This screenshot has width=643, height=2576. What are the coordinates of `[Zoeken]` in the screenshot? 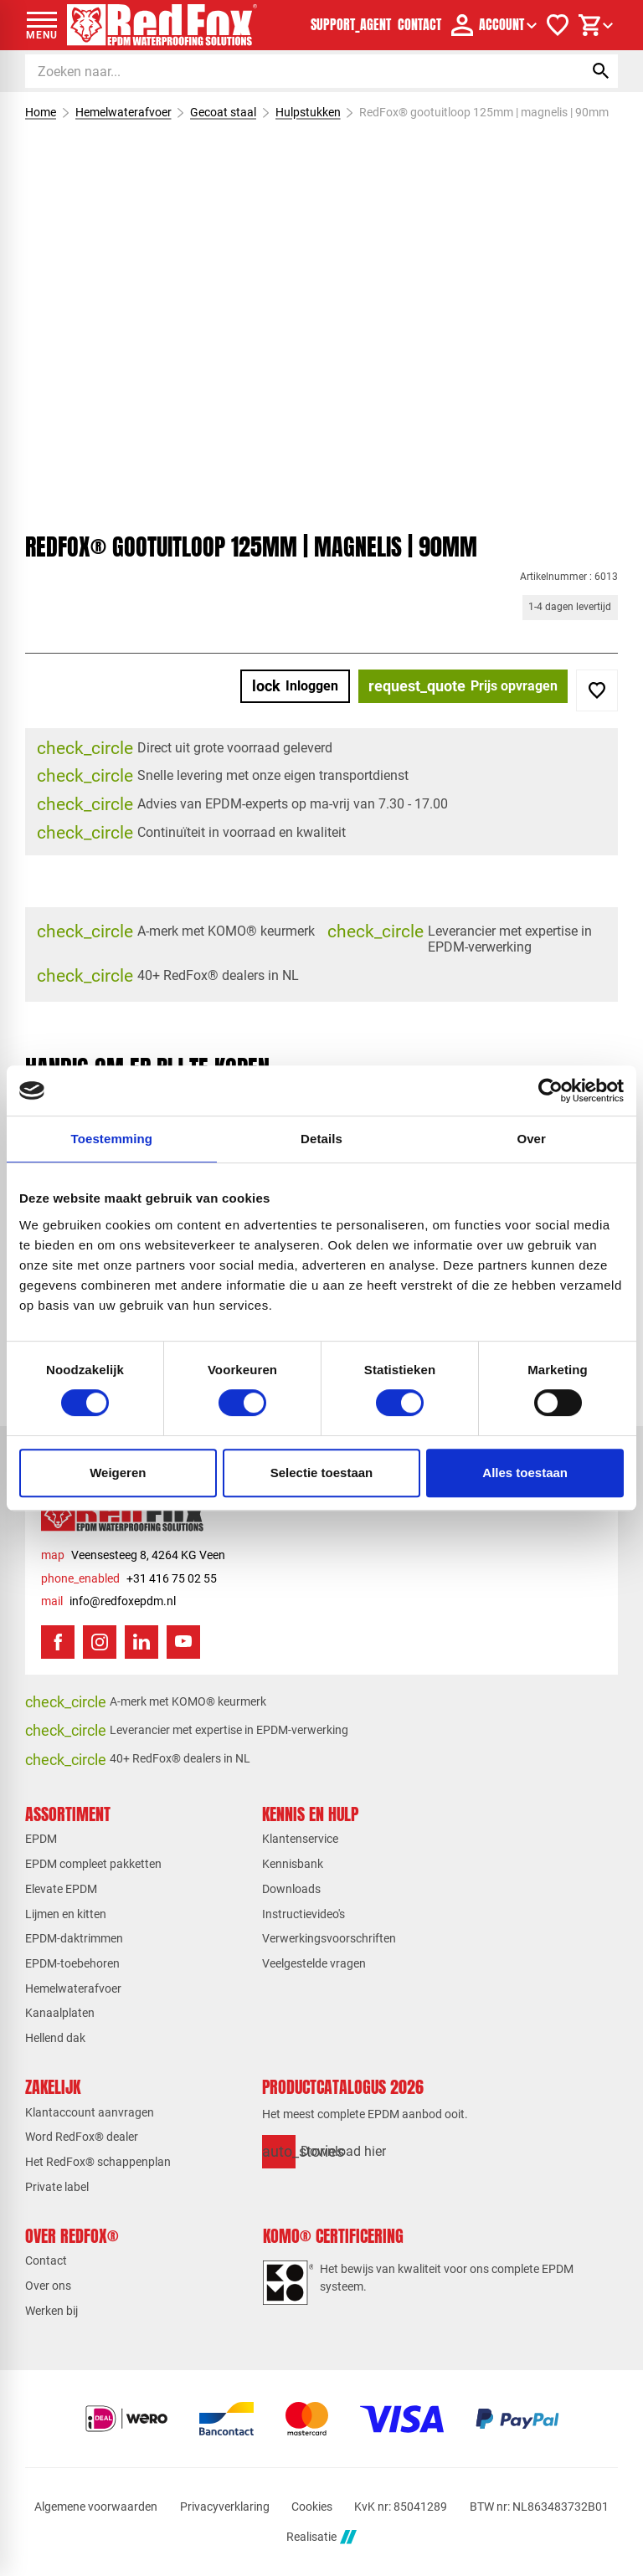 It's located at (289, 71).